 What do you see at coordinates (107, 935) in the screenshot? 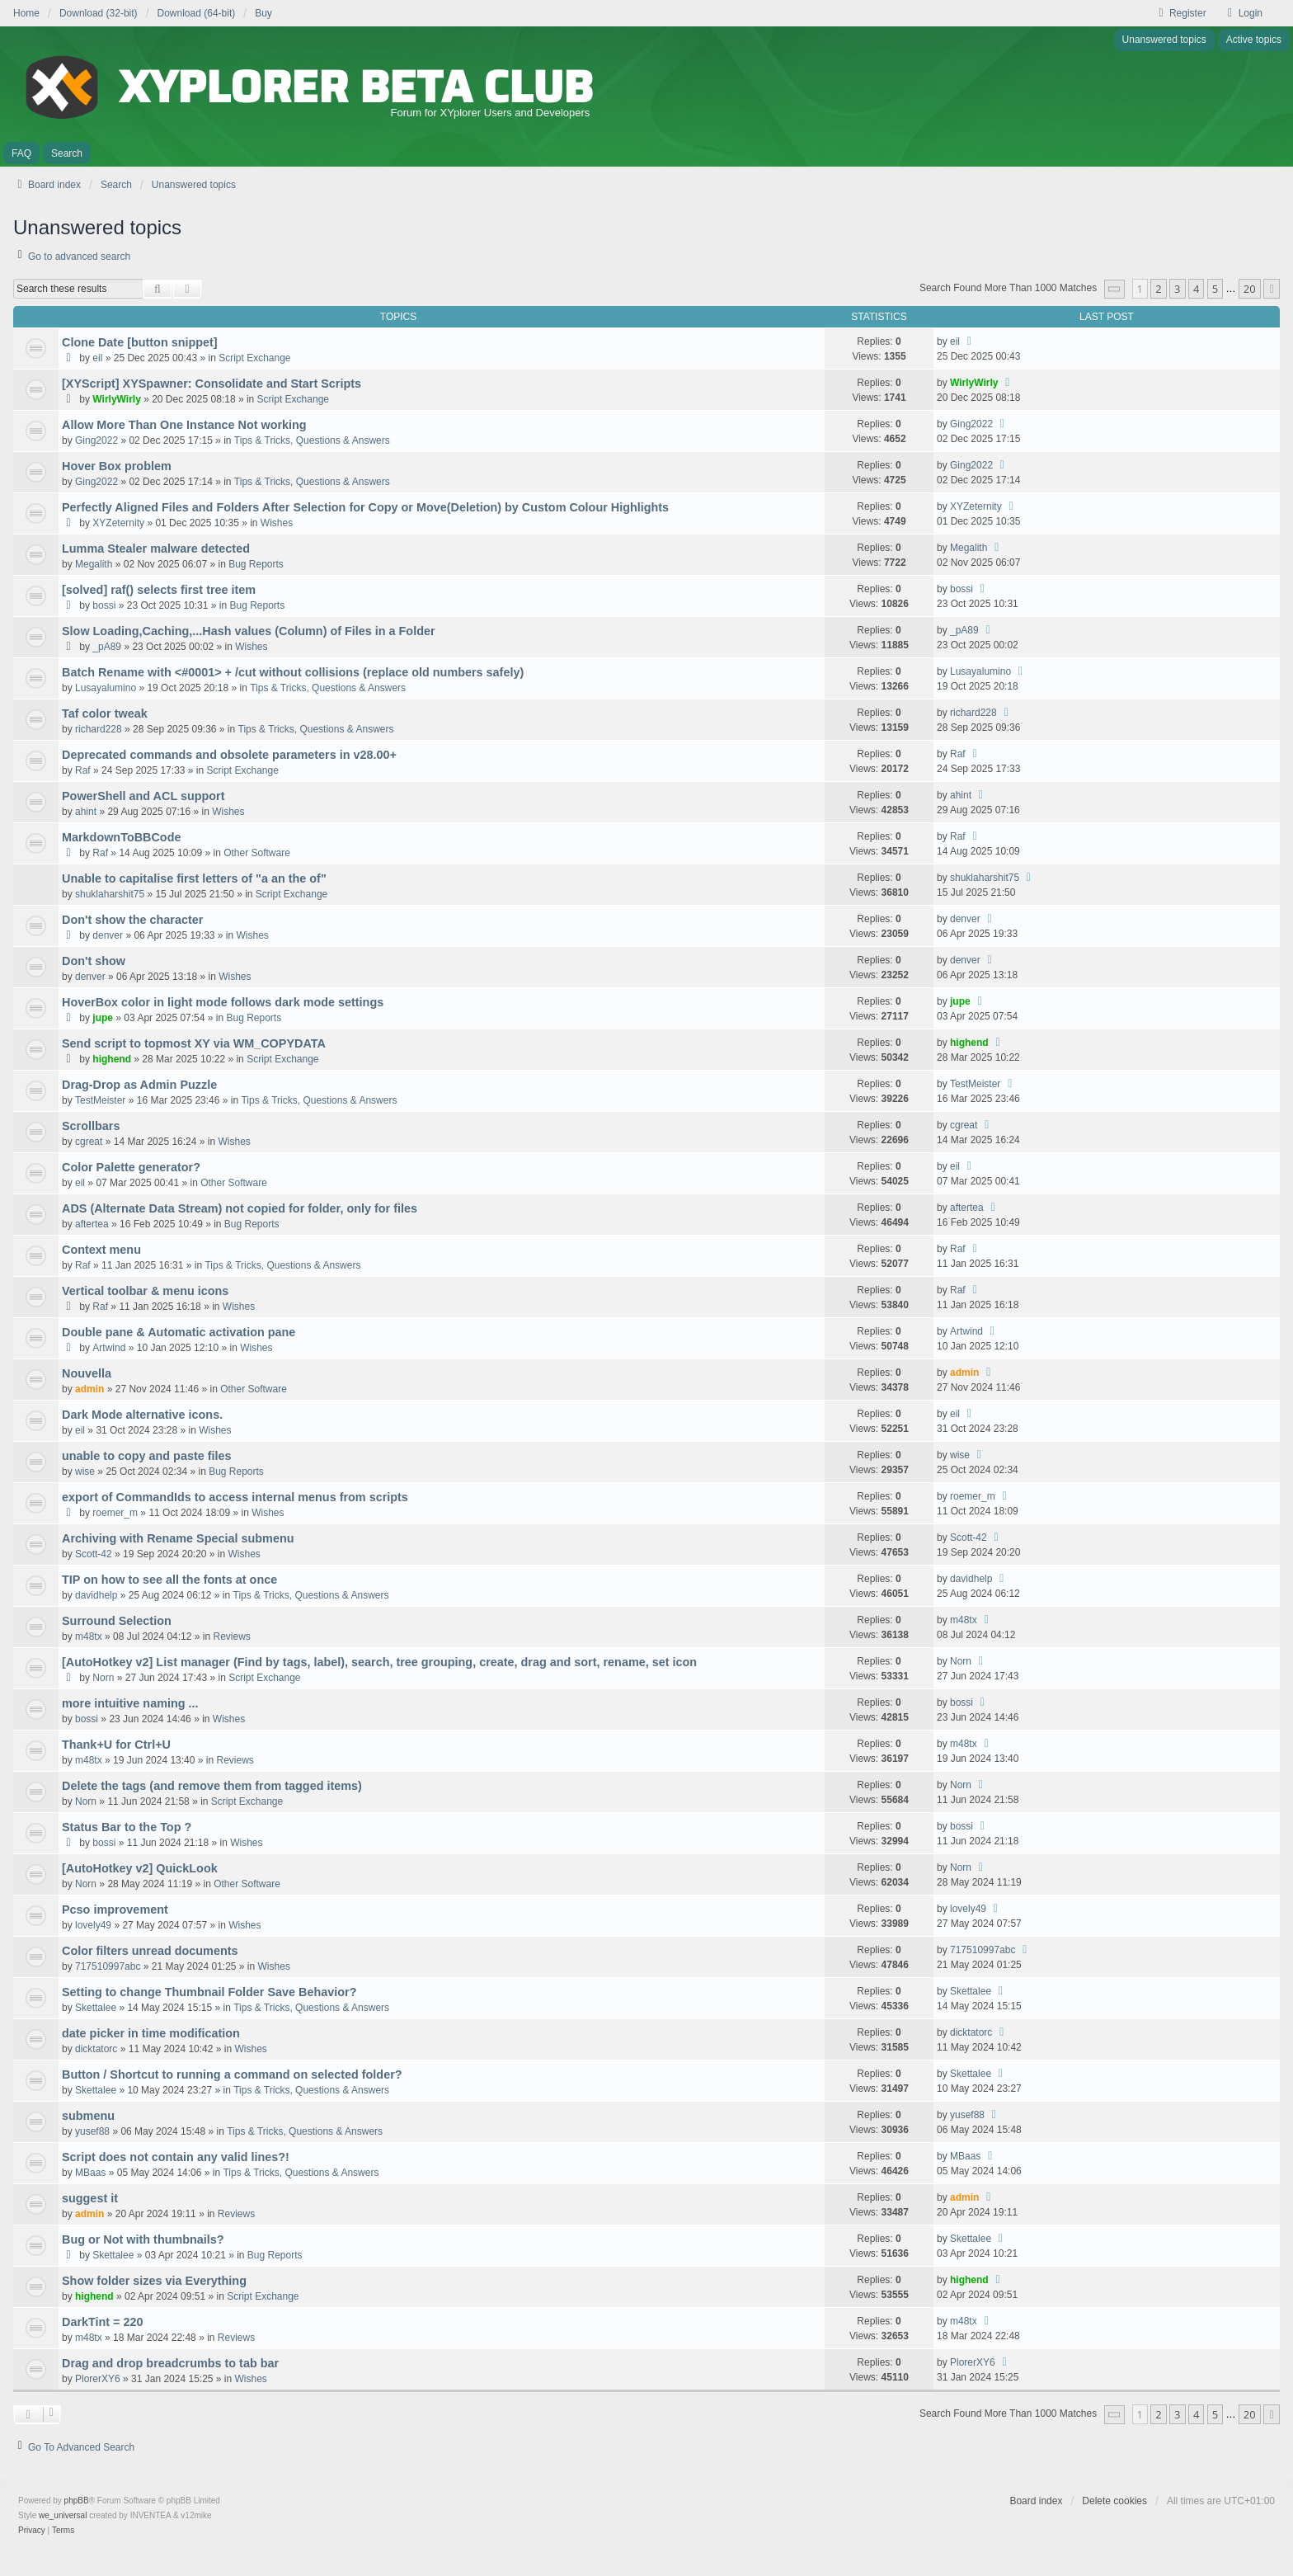
I see `denver` at bounding box center [107, 935].